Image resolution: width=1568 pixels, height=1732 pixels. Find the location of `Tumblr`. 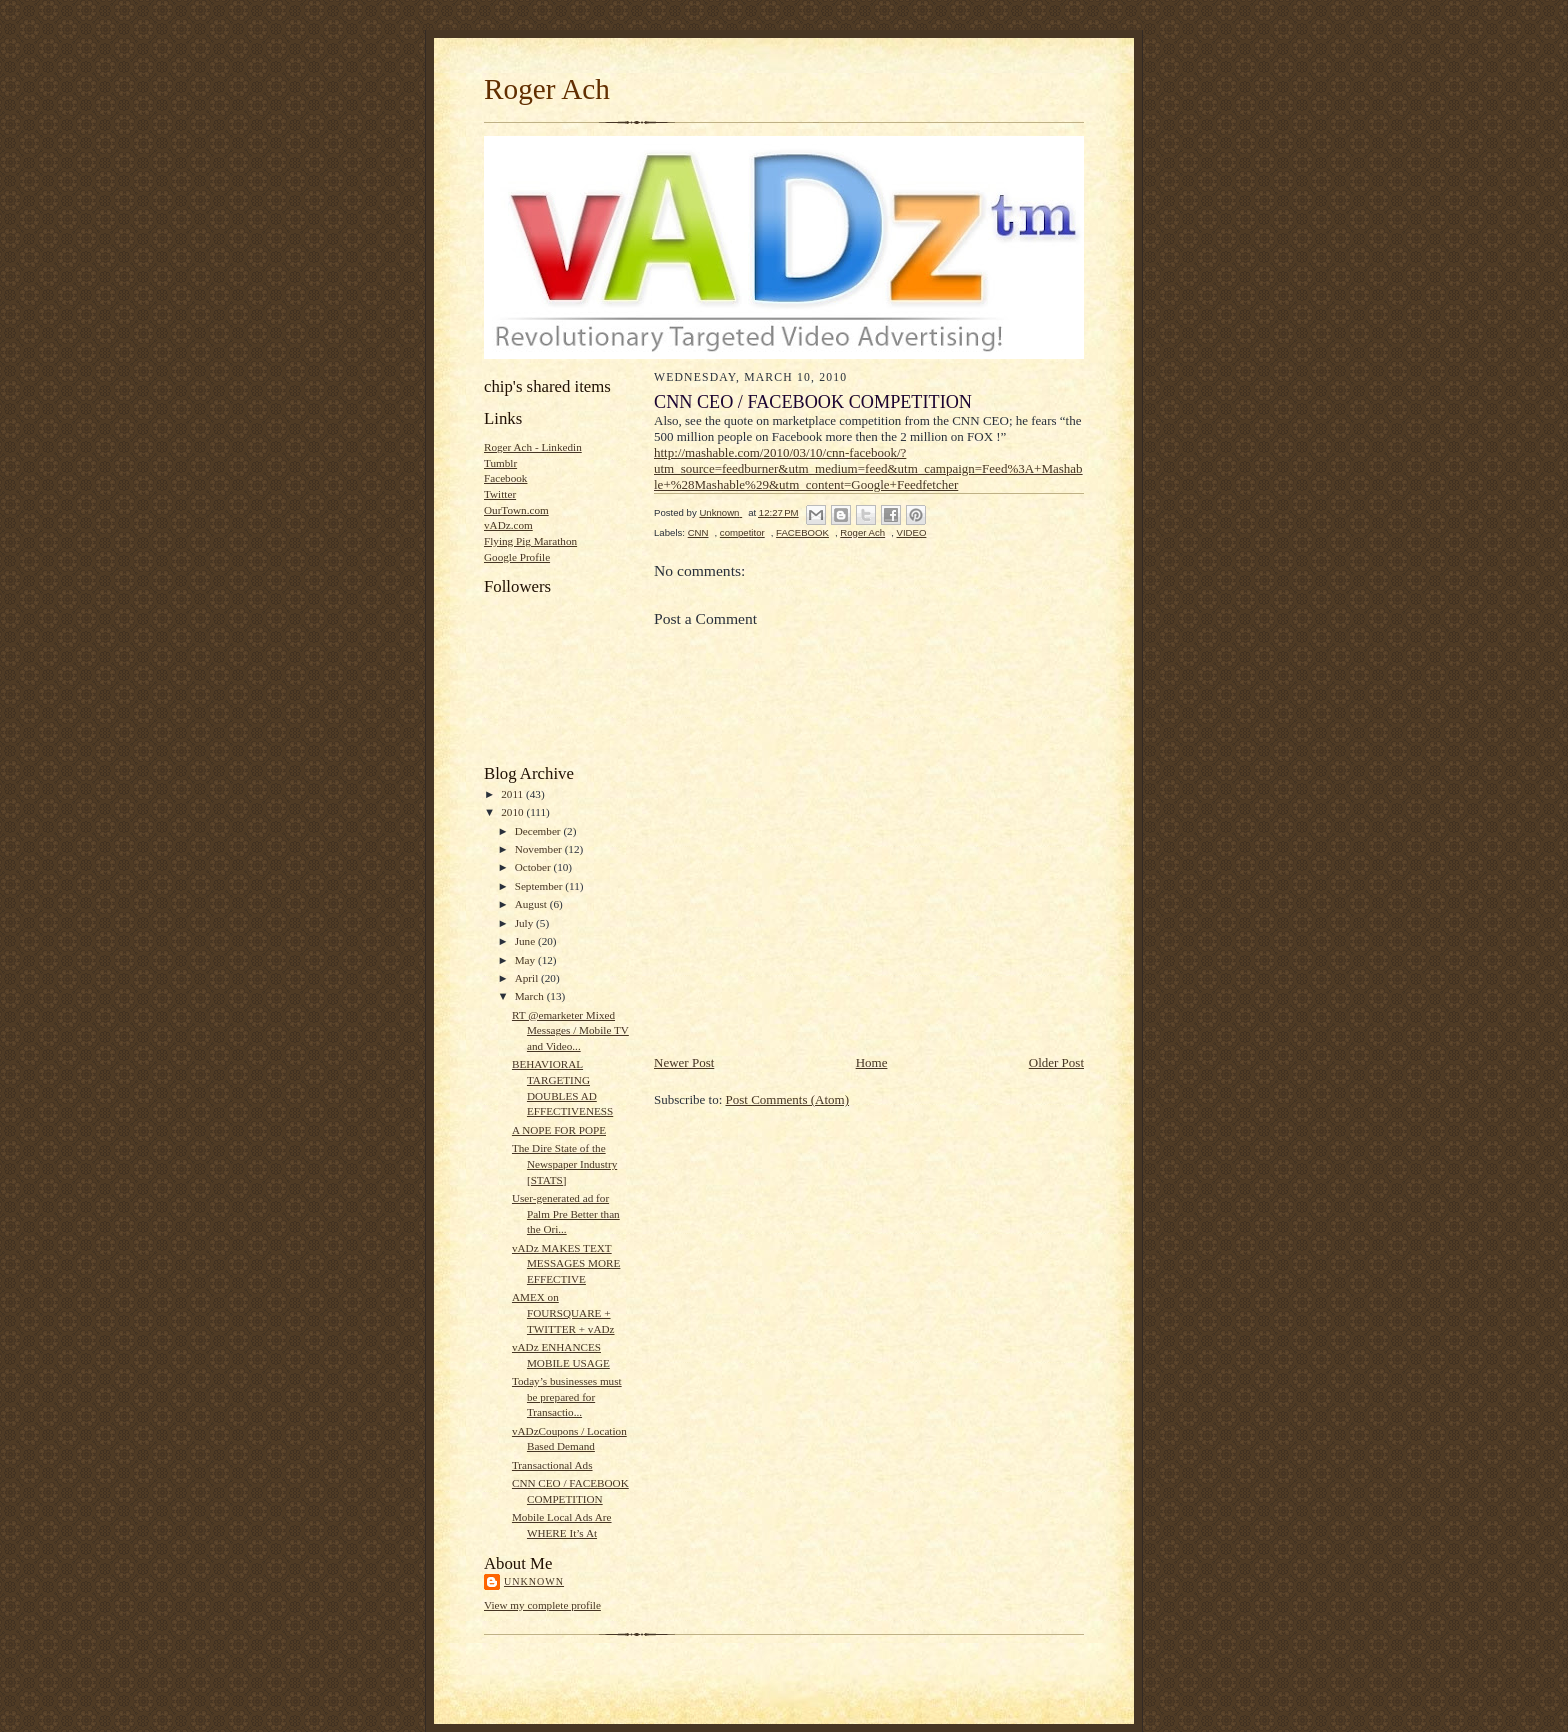

Tumblr is located at coordinates (500, 463).